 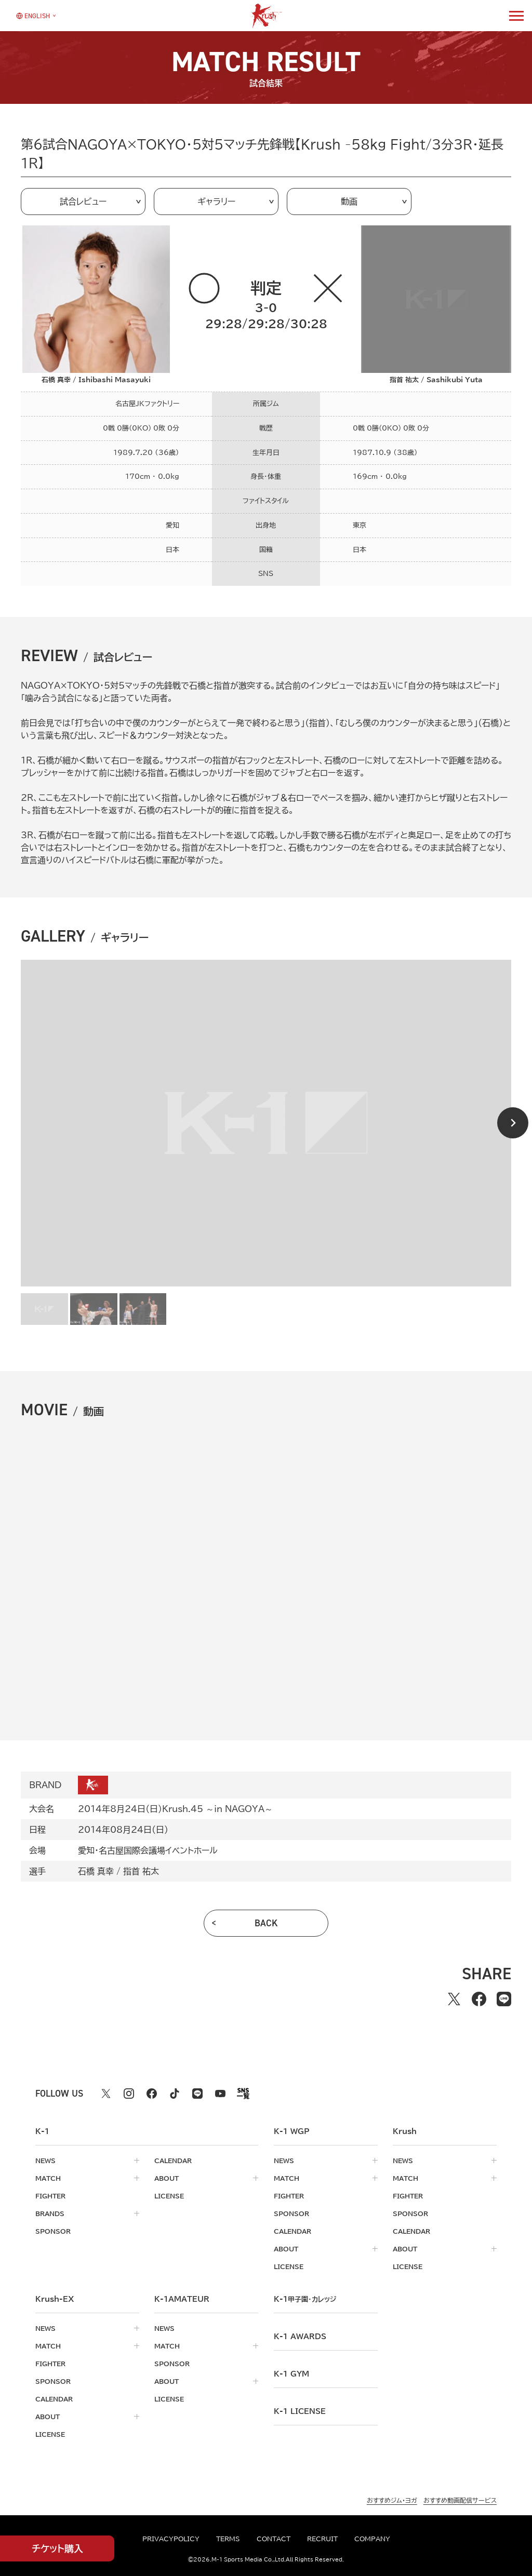 What do you see at coordinates (171, 2538) in the screenshot?
I see `privacypolicy` at bounding box center [171, 2538].